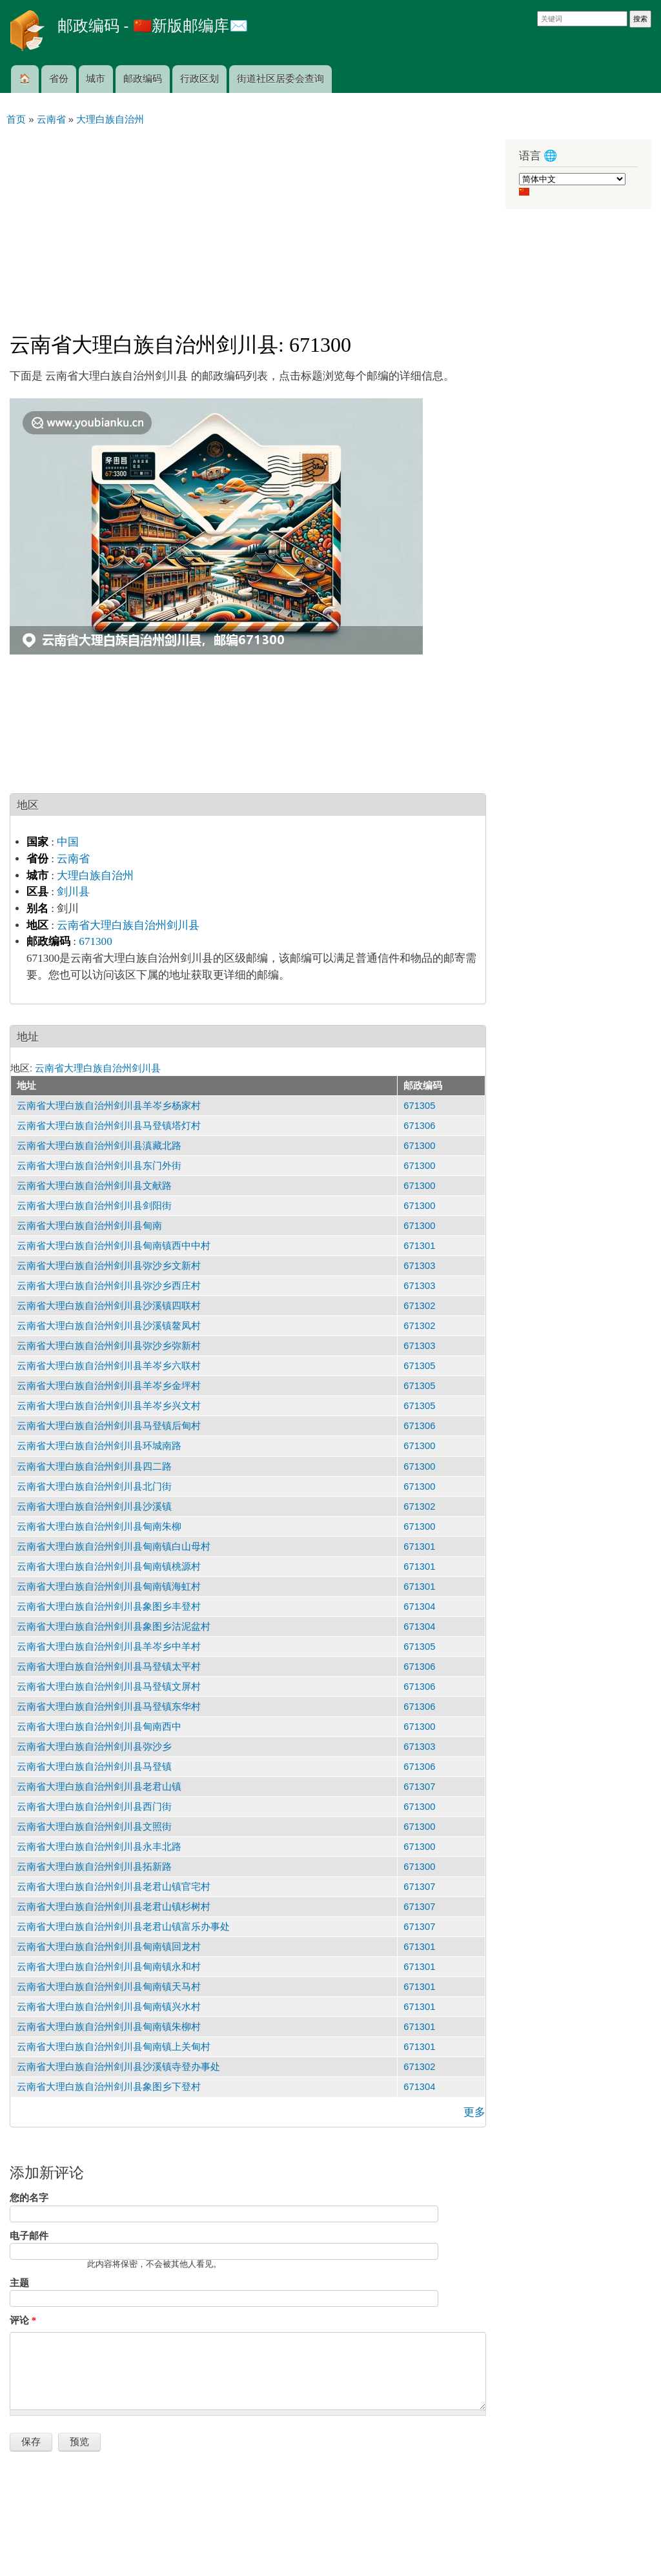 This screenshot has height=2576, width=661. Describe the element at coordinates (248, 223) in the screenshot. I see `[Advertisement]` at that location.